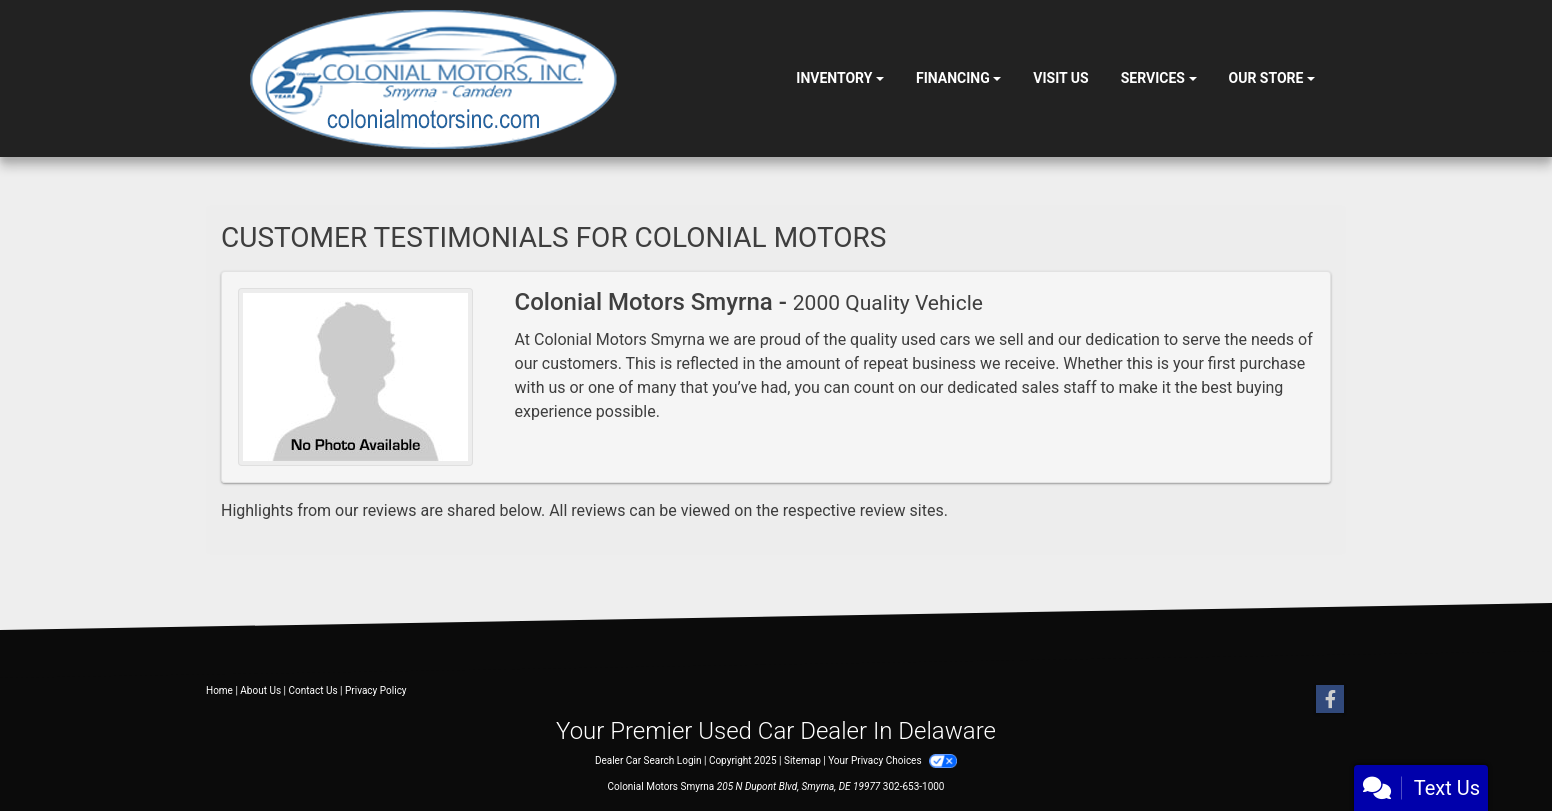  I want to click on Contact Us, so click(313, 690).